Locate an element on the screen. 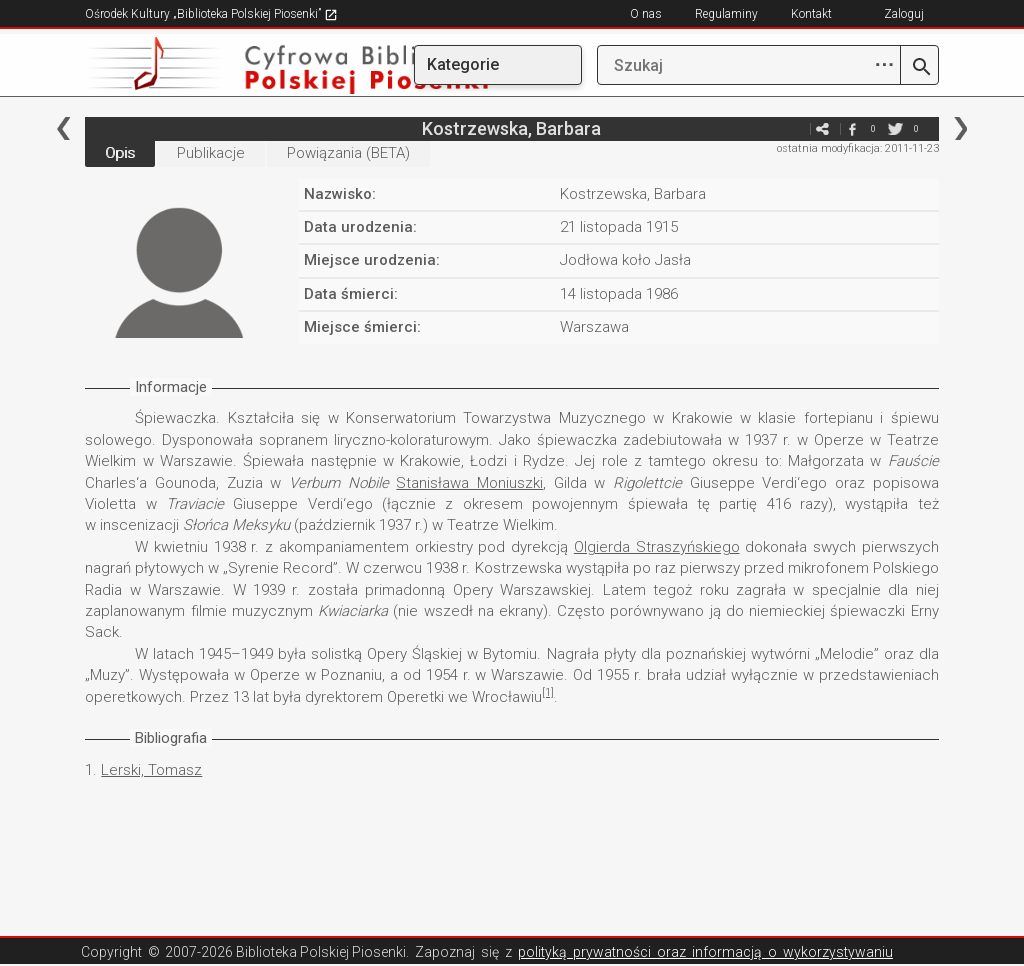 The width and height of the screenshot is (1024, 966). facebook is located at coordinates (853, 128).